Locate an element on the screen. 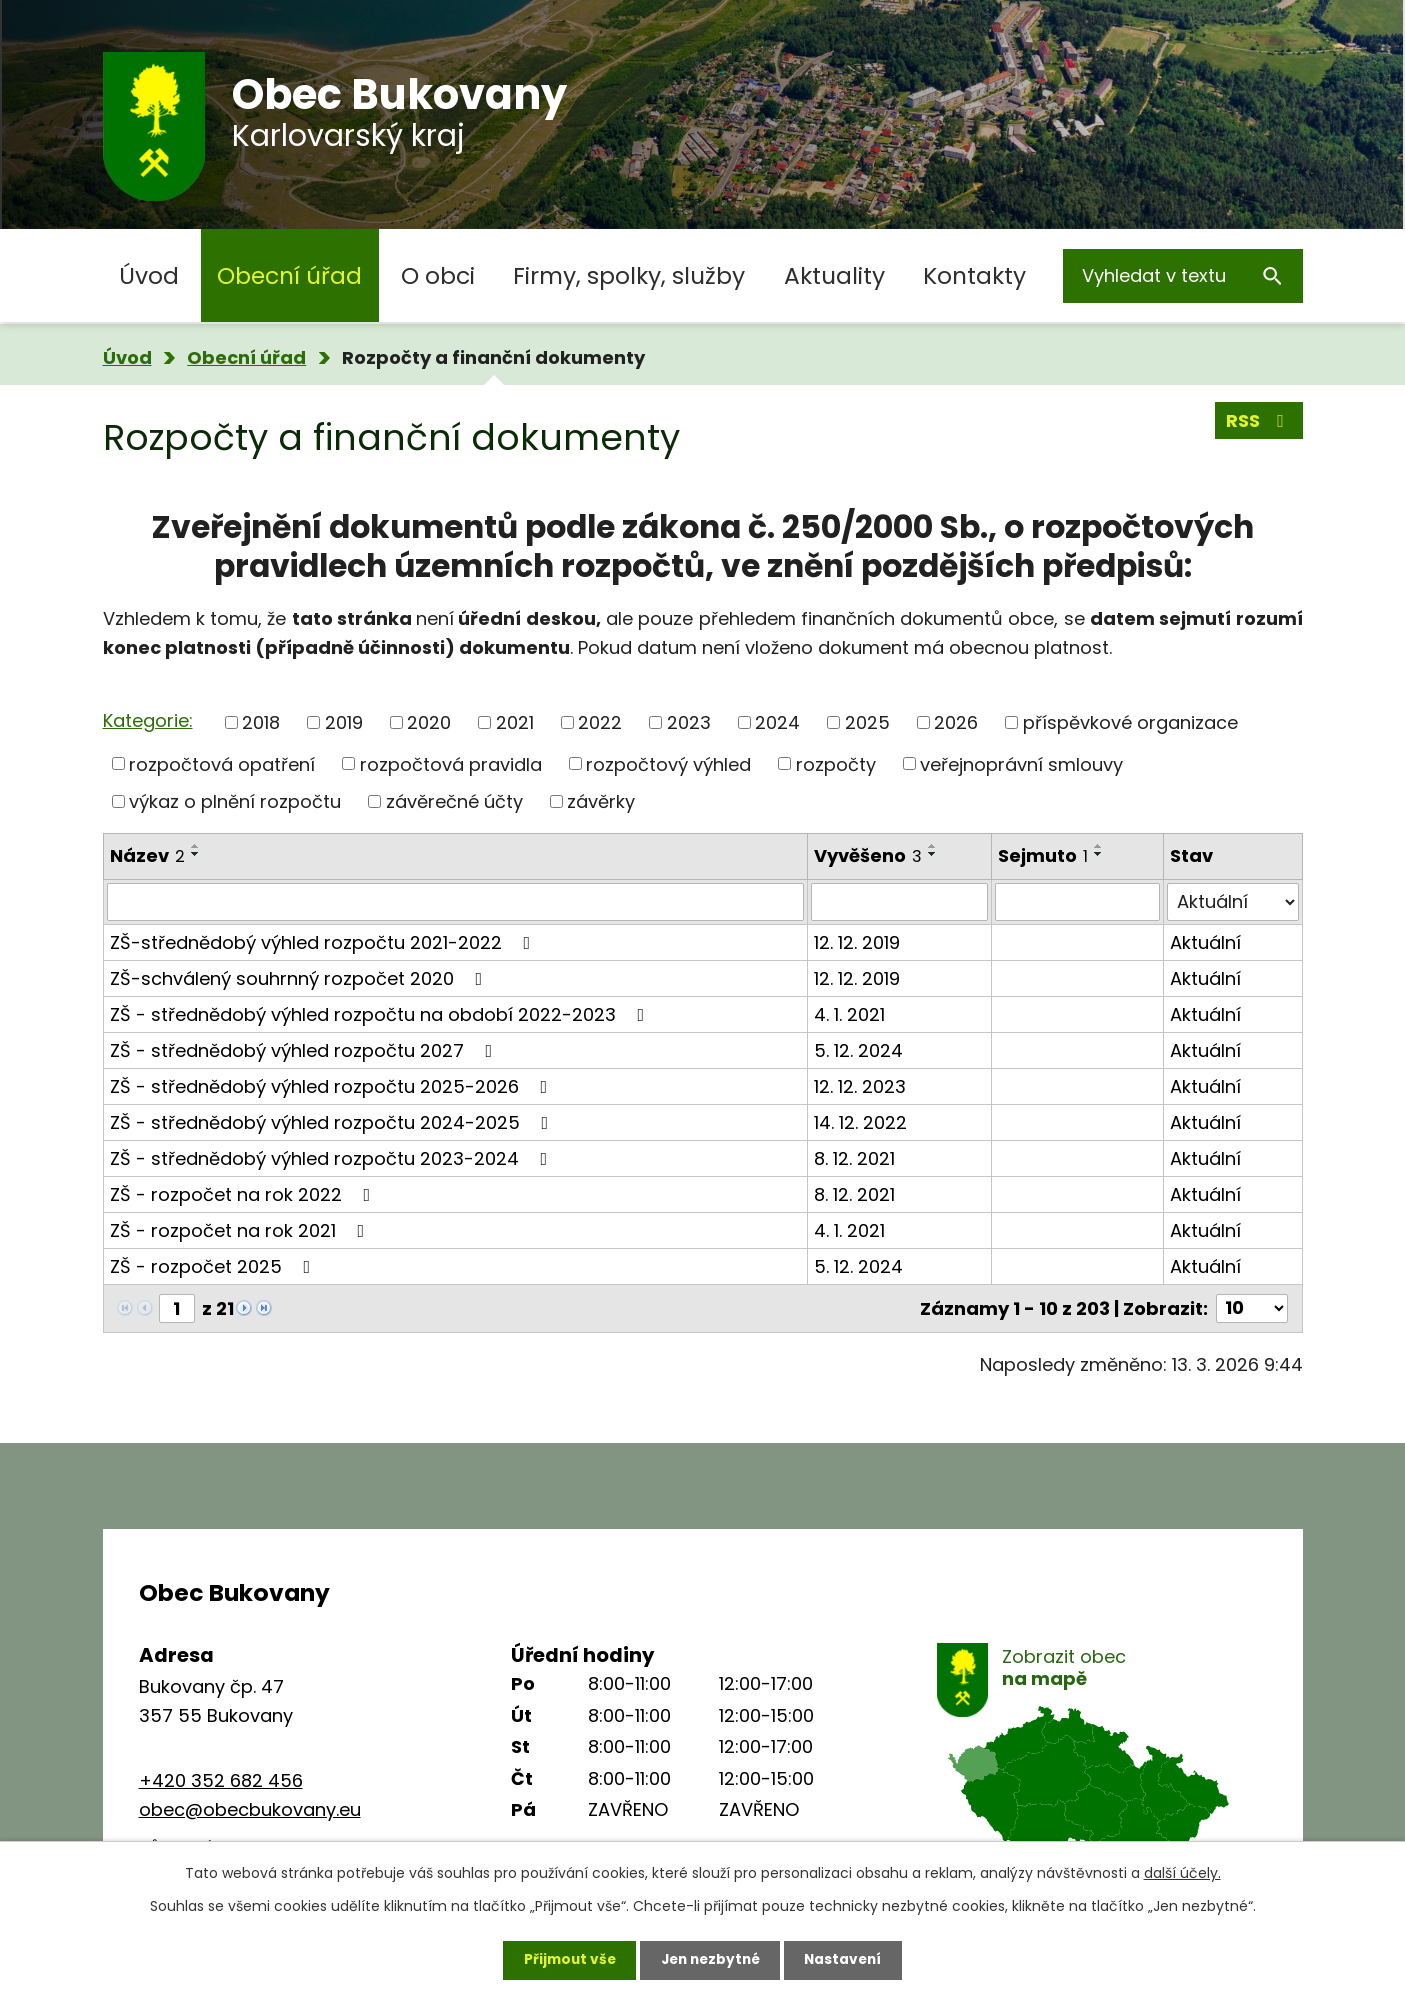  obec@obecbukovany.eu is located at coordinates (250, 1809).